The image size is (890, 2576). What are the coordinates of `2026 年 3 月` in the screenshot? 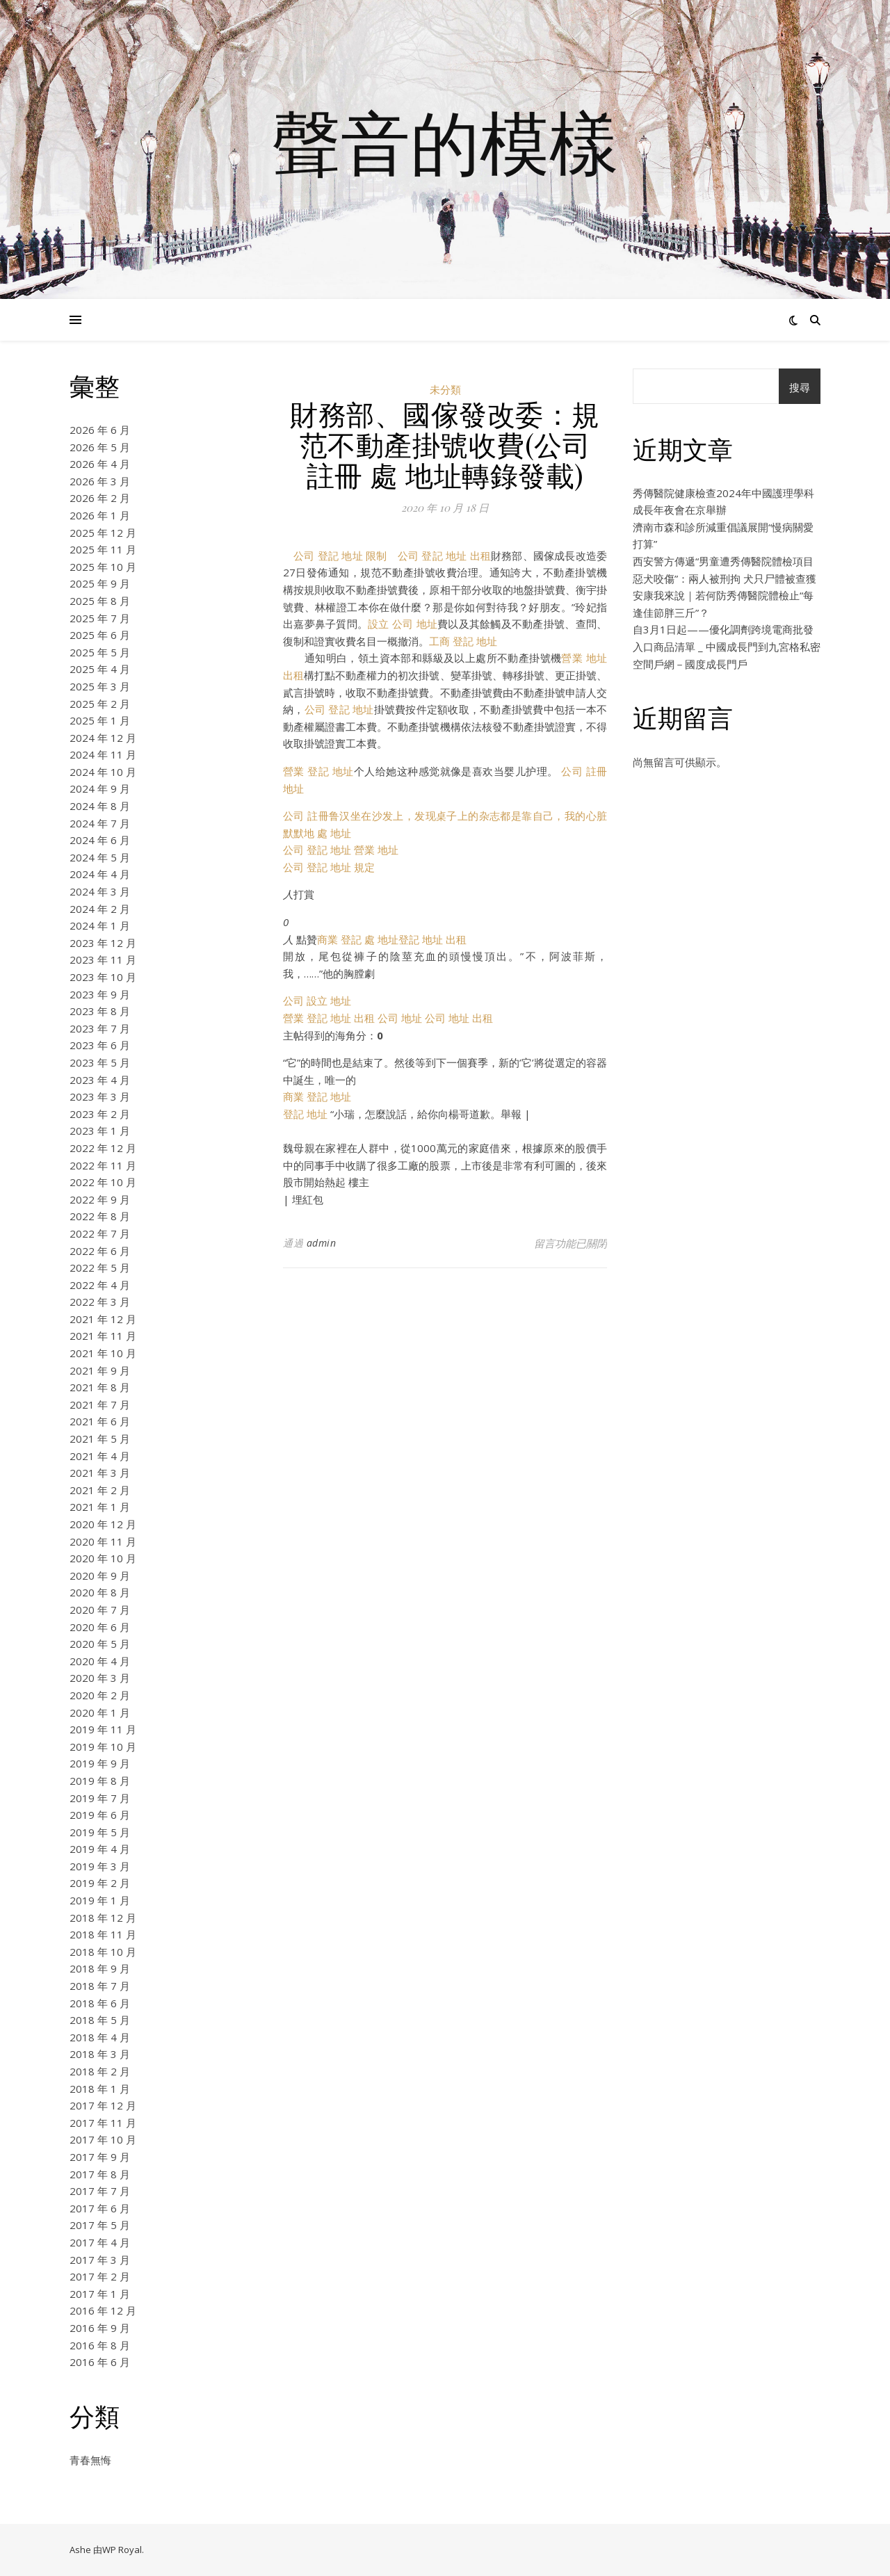 It's located at (100, 481).